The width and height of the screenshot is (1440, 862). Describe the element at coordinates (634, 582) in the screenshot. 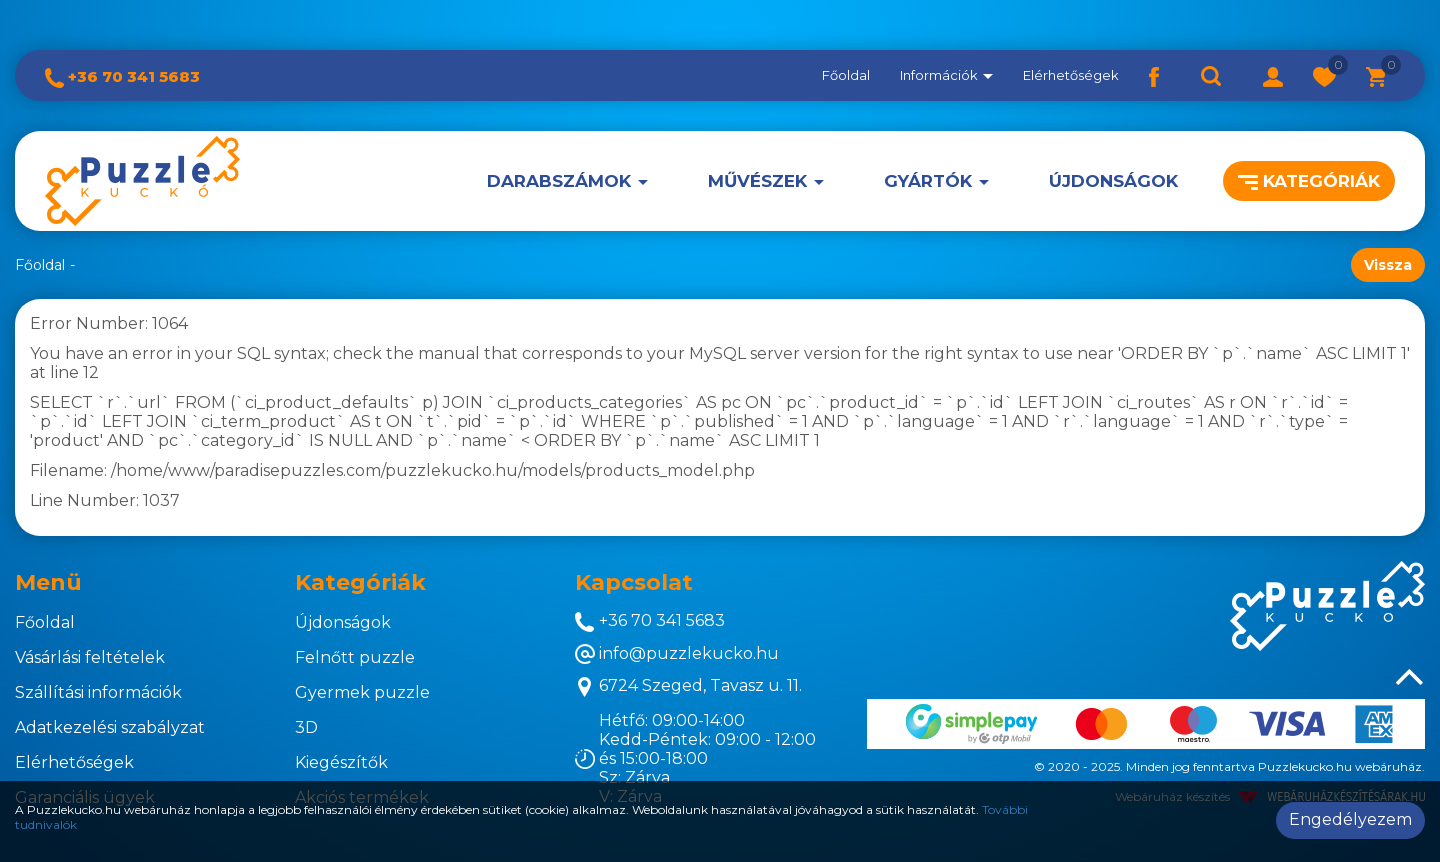

I see `Kapcsolat [button]` at that location.